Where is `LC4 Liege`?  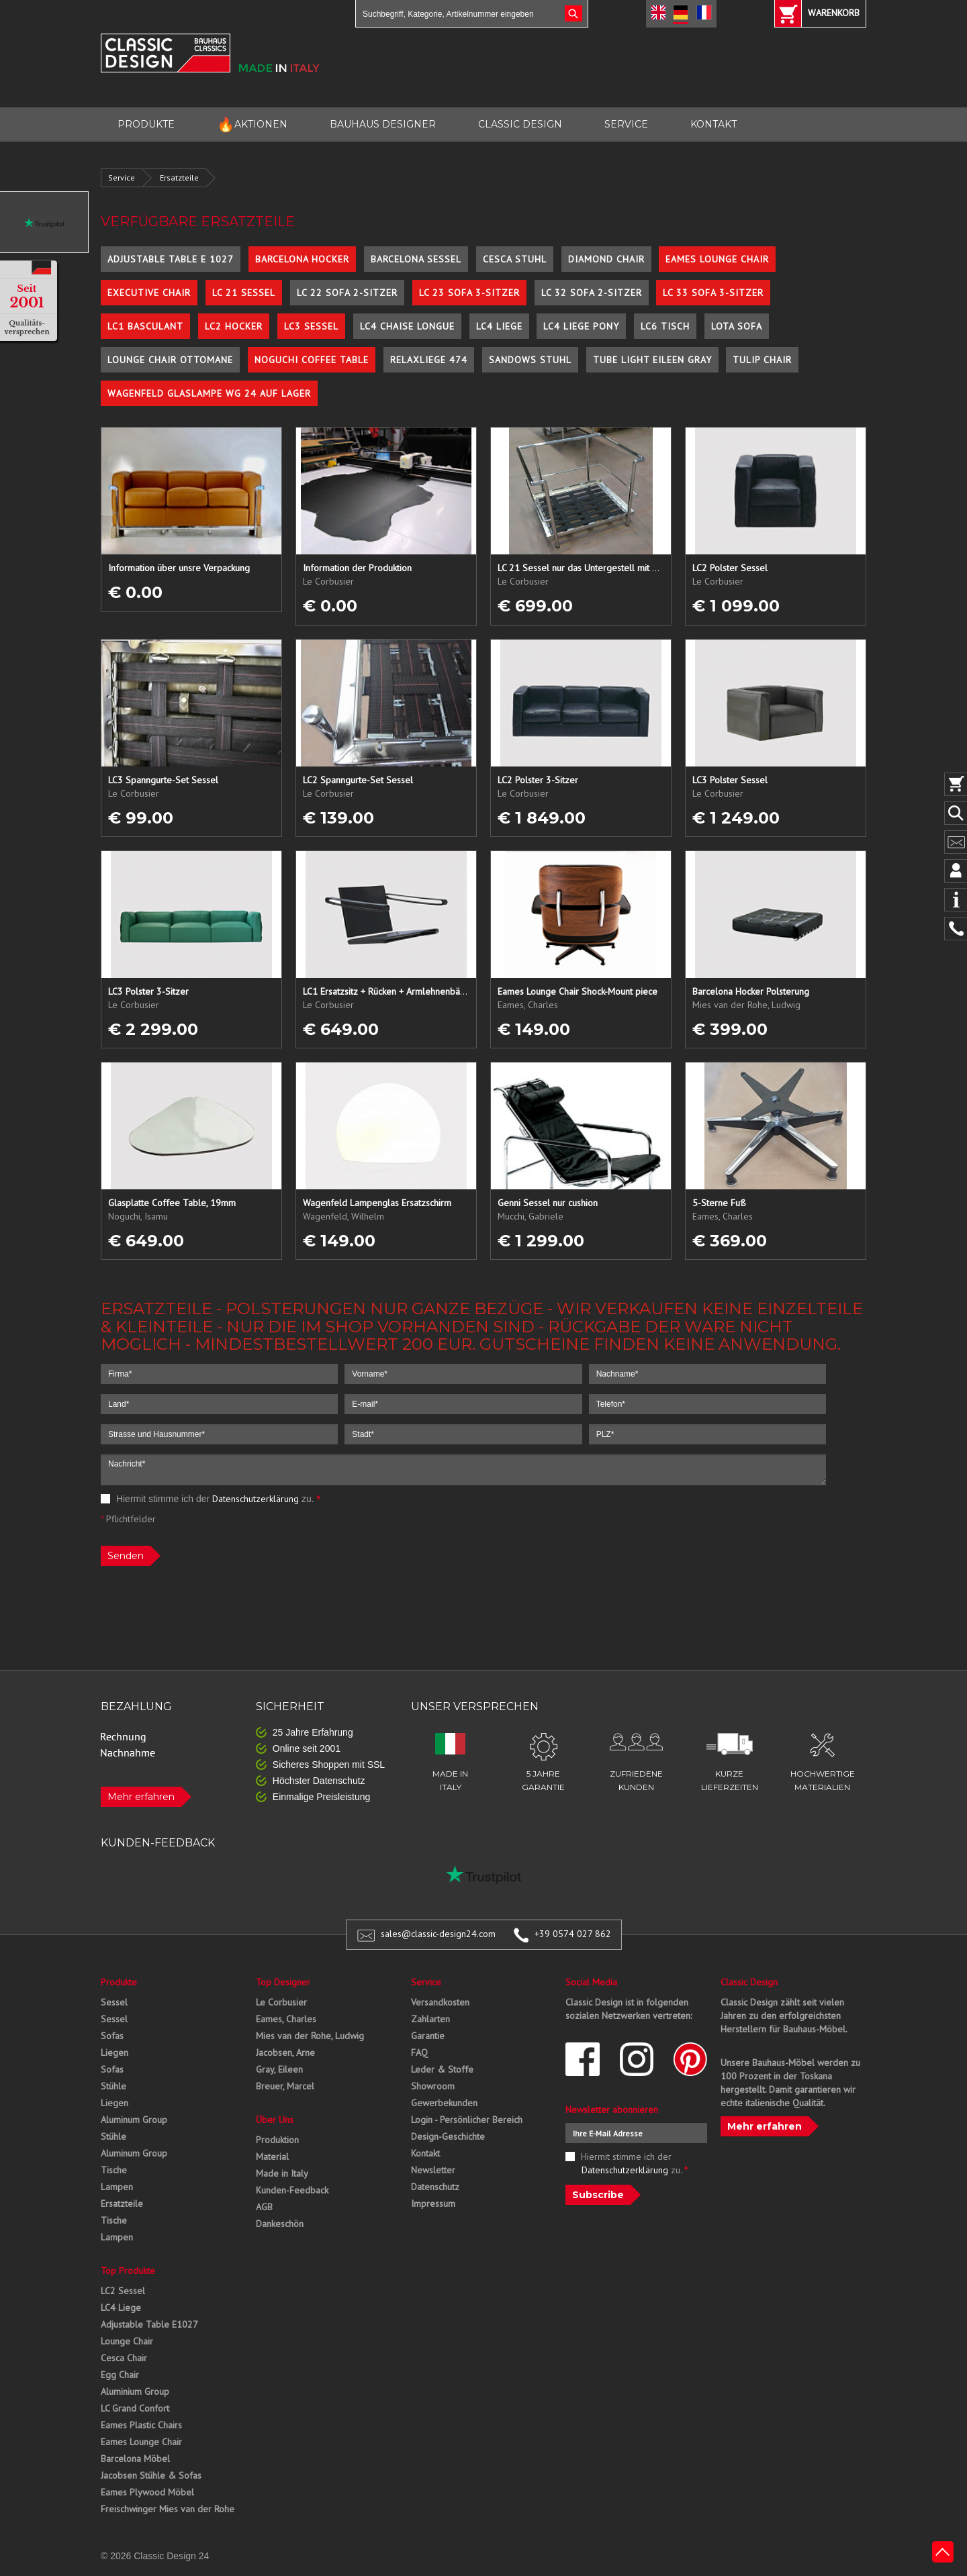
LC4 Liege is located at coordinates (499, 326).